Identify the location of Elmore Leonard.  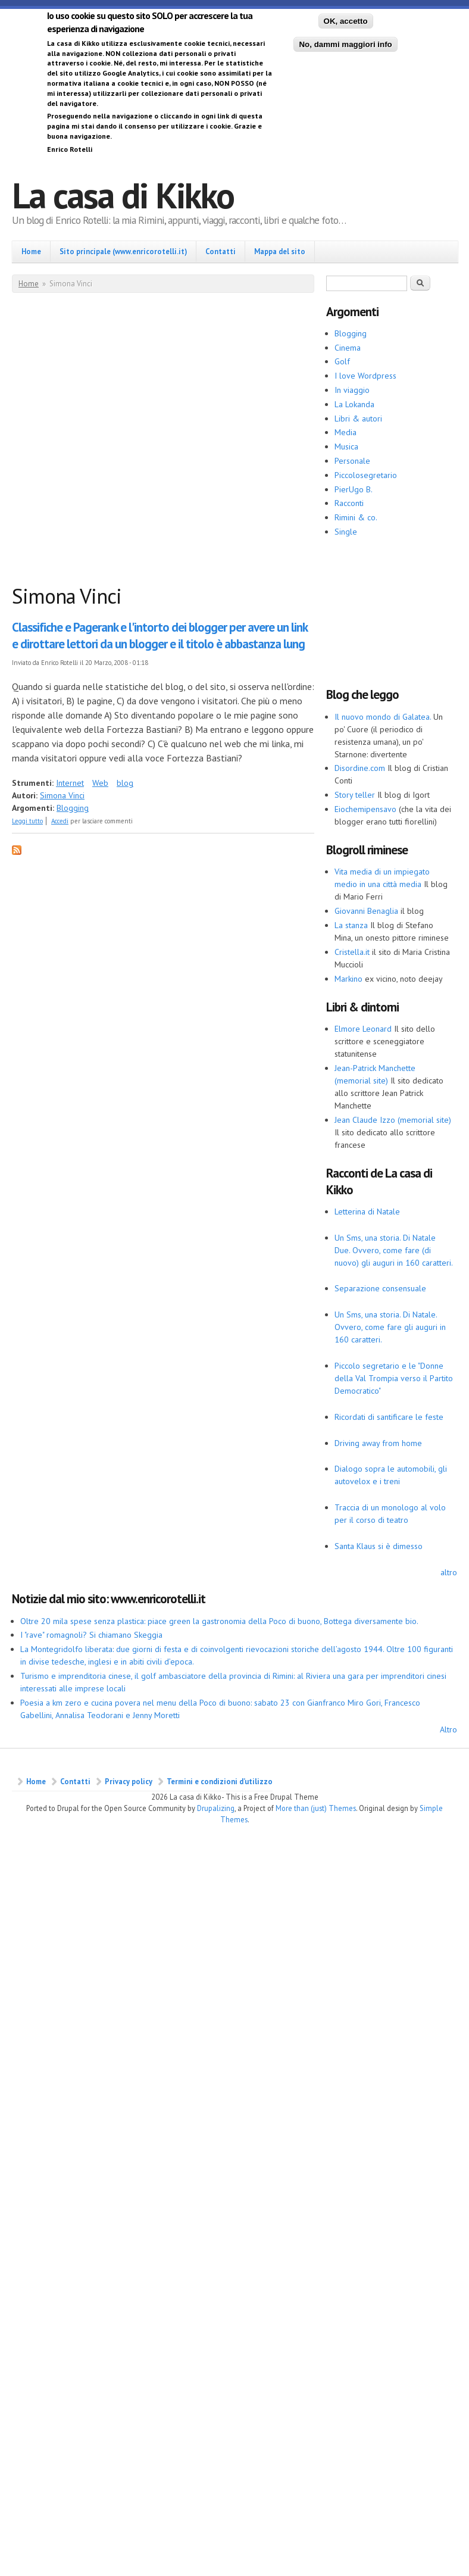
(363, 1028).